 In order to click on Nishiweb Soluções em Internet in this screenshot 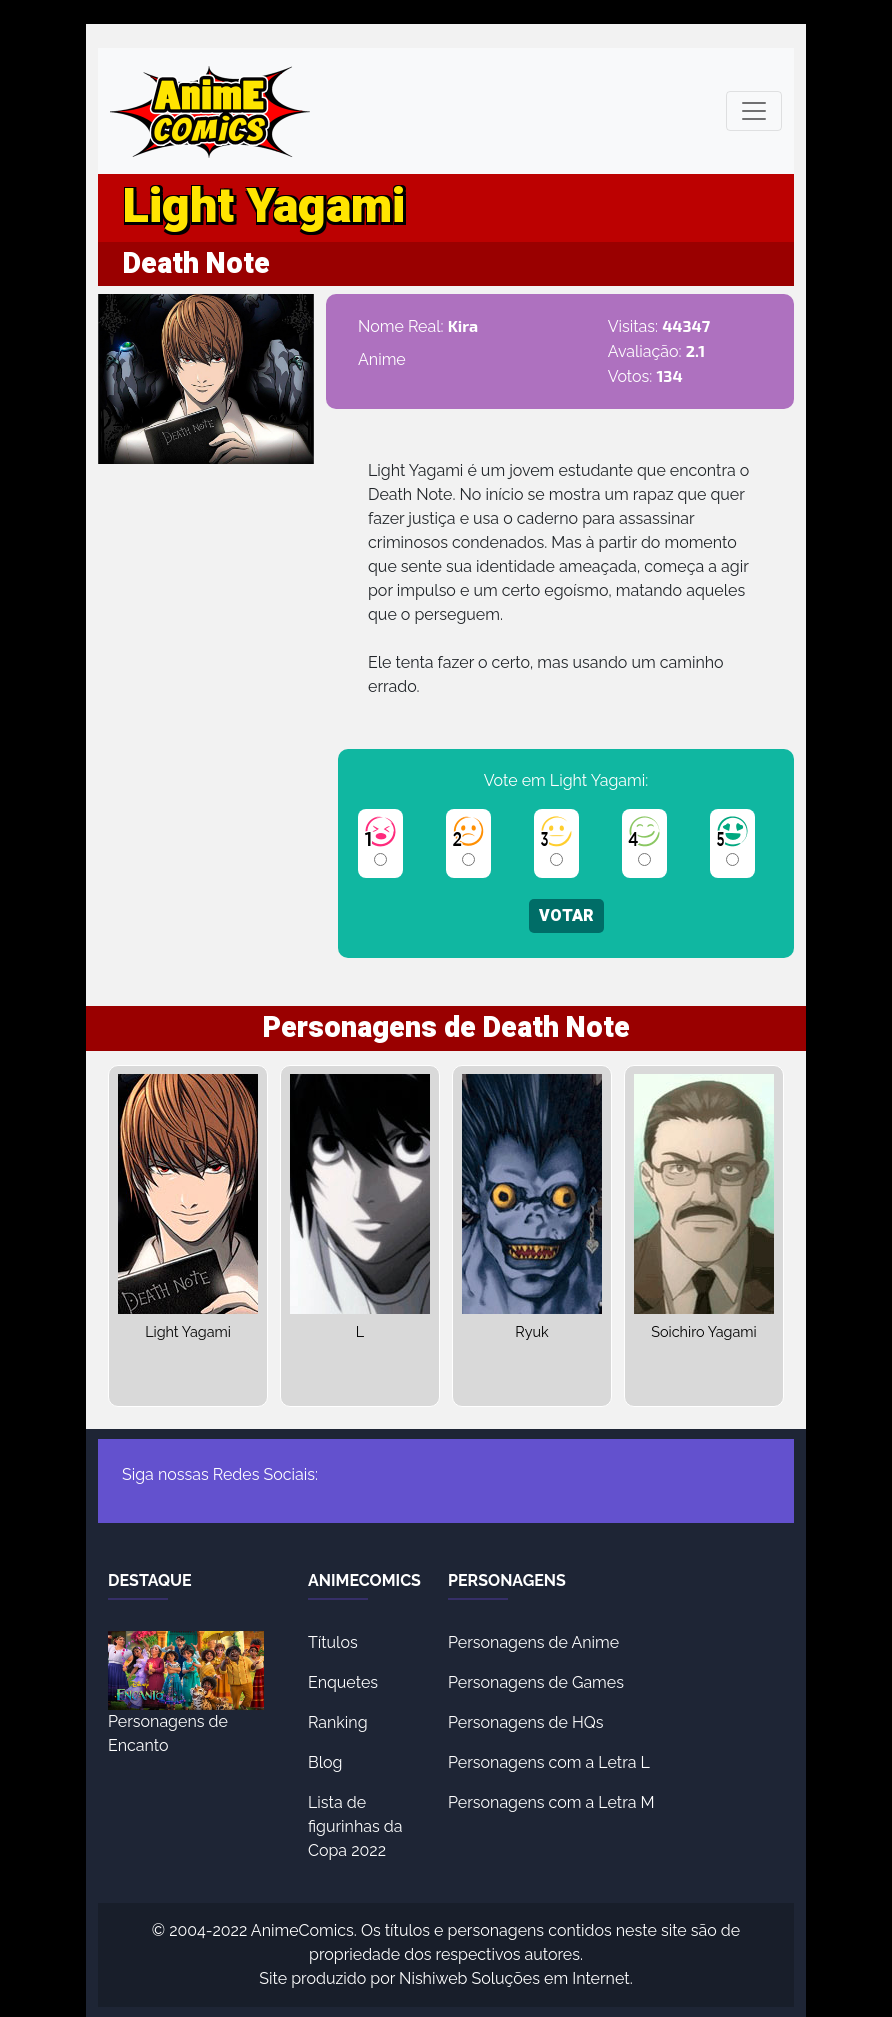, I will do `click(514, 1978)`.